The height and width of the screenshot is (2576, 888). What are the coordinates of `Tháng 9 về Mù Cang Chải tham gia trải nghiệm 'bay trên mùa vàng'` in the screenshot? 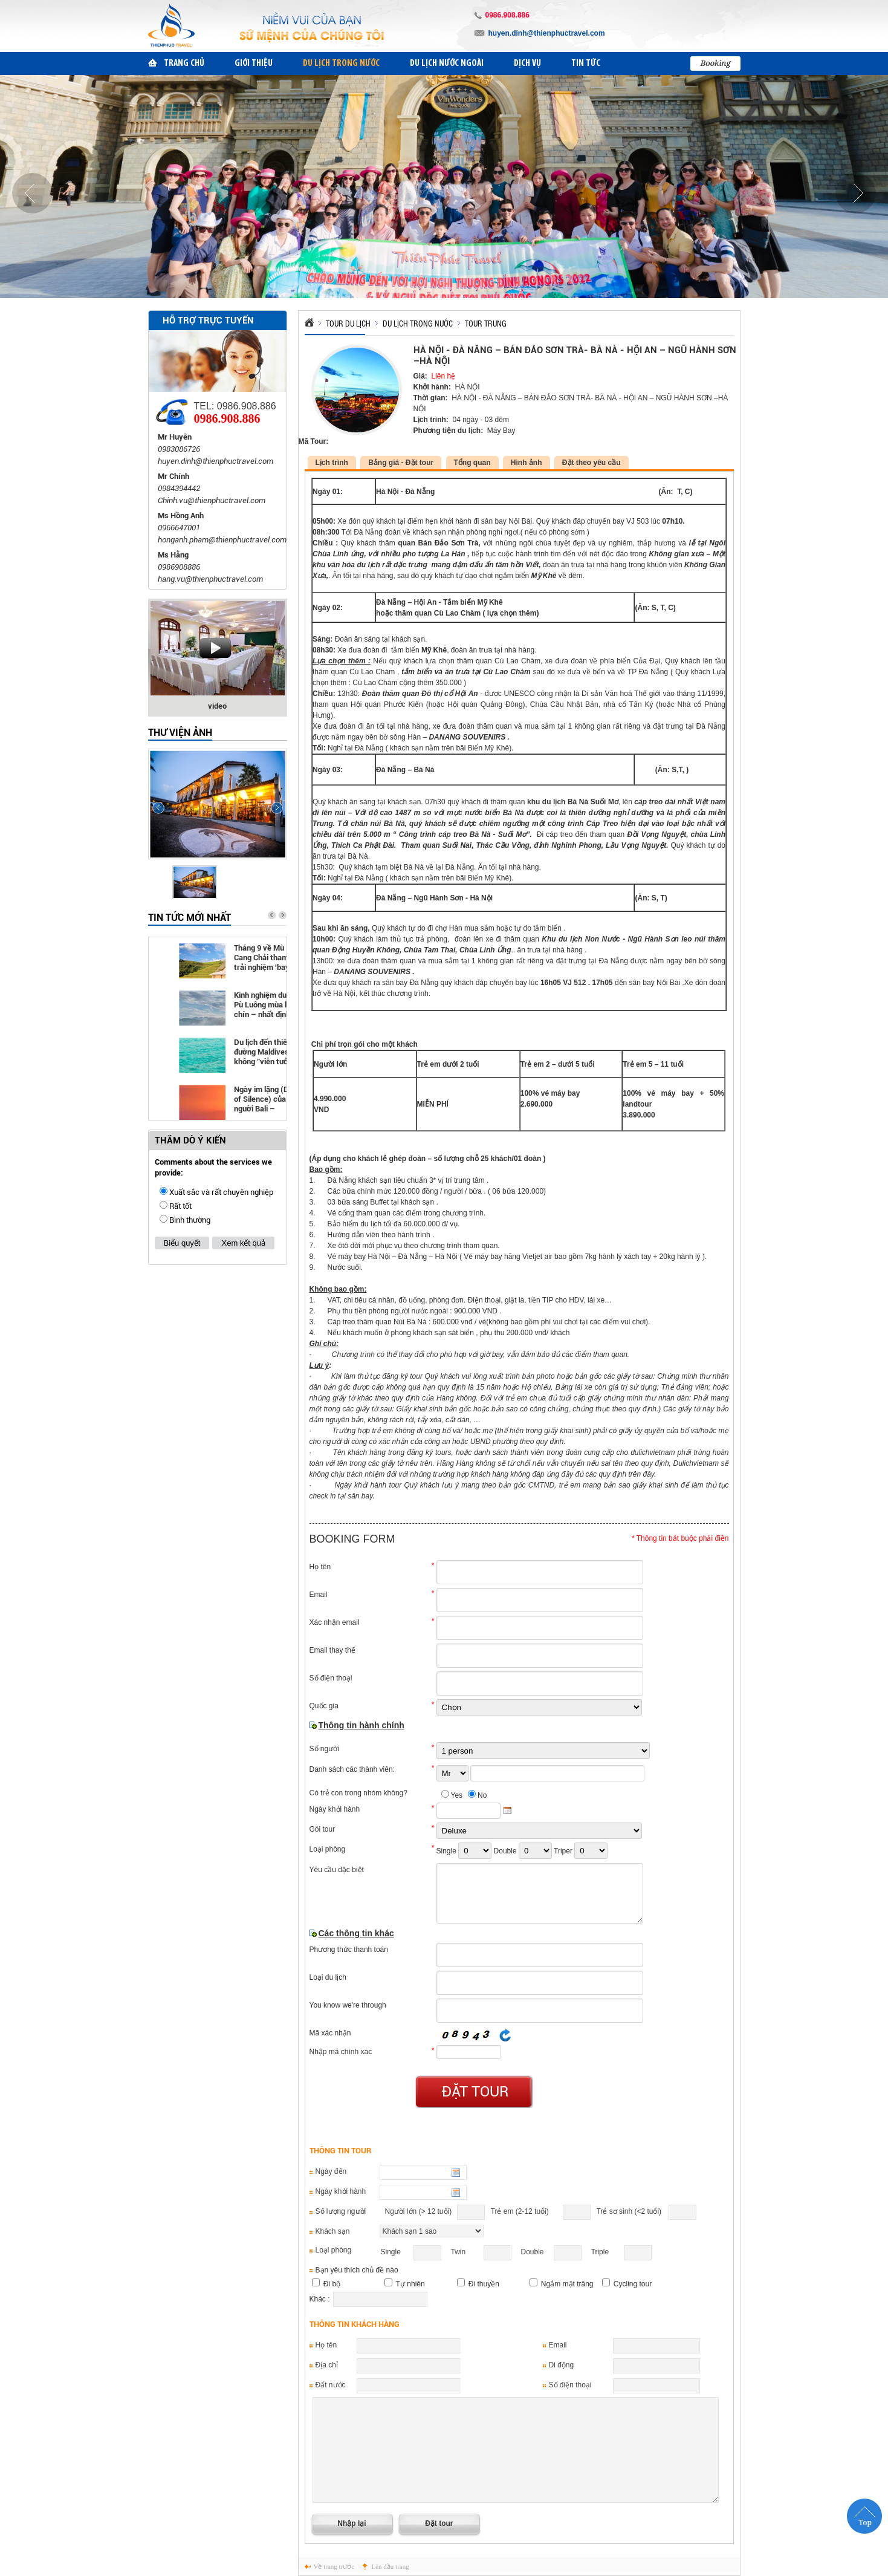 It's located at (267, 958).